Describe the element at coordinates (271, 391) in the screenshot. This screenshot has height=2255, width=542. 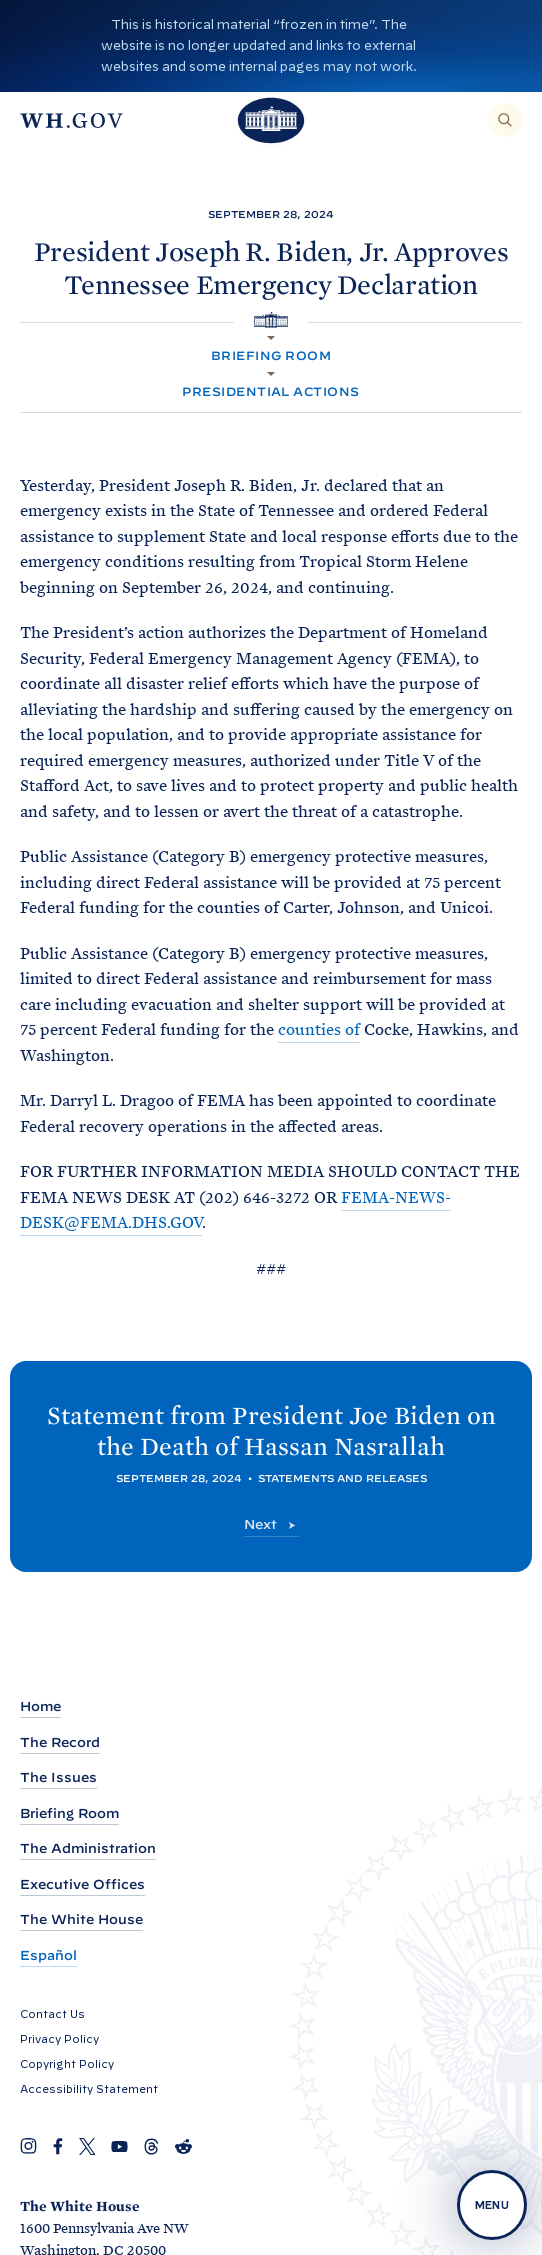
I see `Presidential Actions` at that location.